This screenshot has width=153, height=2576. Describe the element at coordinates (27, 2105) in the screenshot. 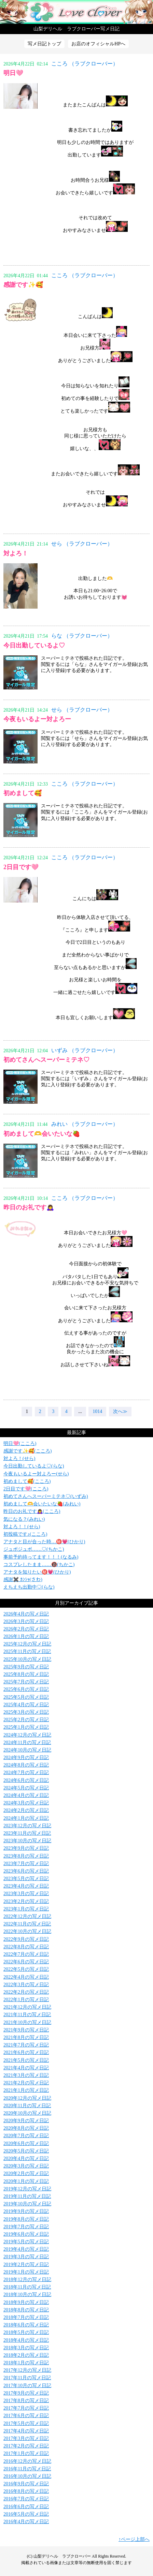

I see `2020年11月の写メ日記` at that location.